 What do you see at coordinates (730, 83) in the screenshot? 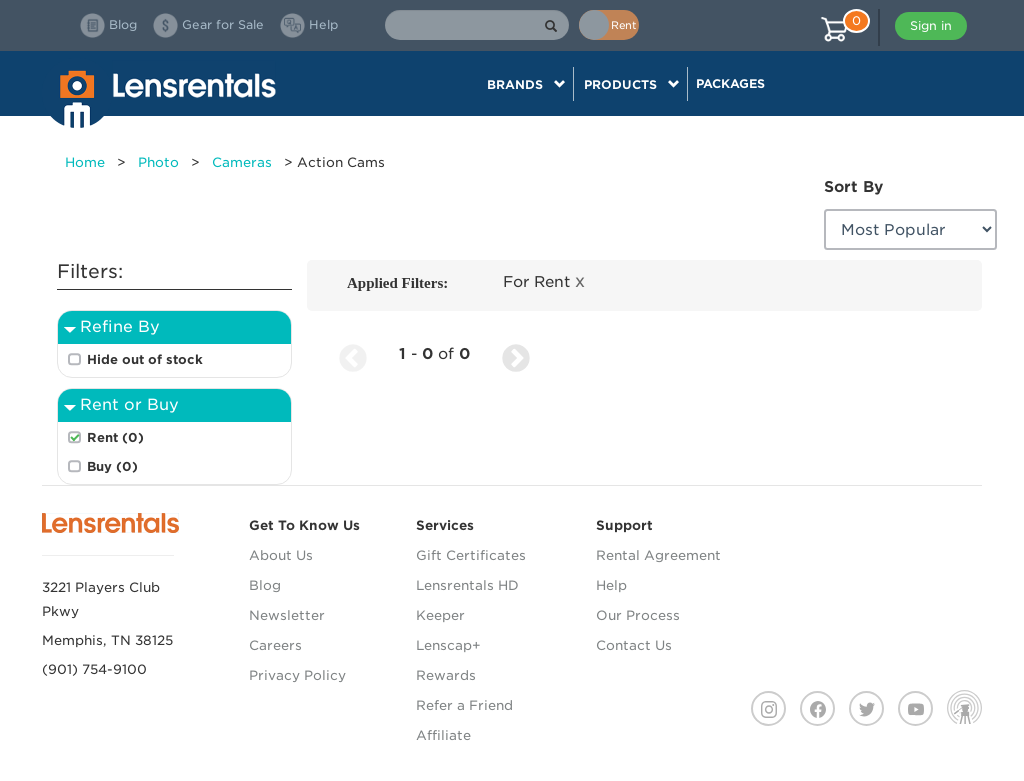
I see `Packages` at bounding box center [730, 83].